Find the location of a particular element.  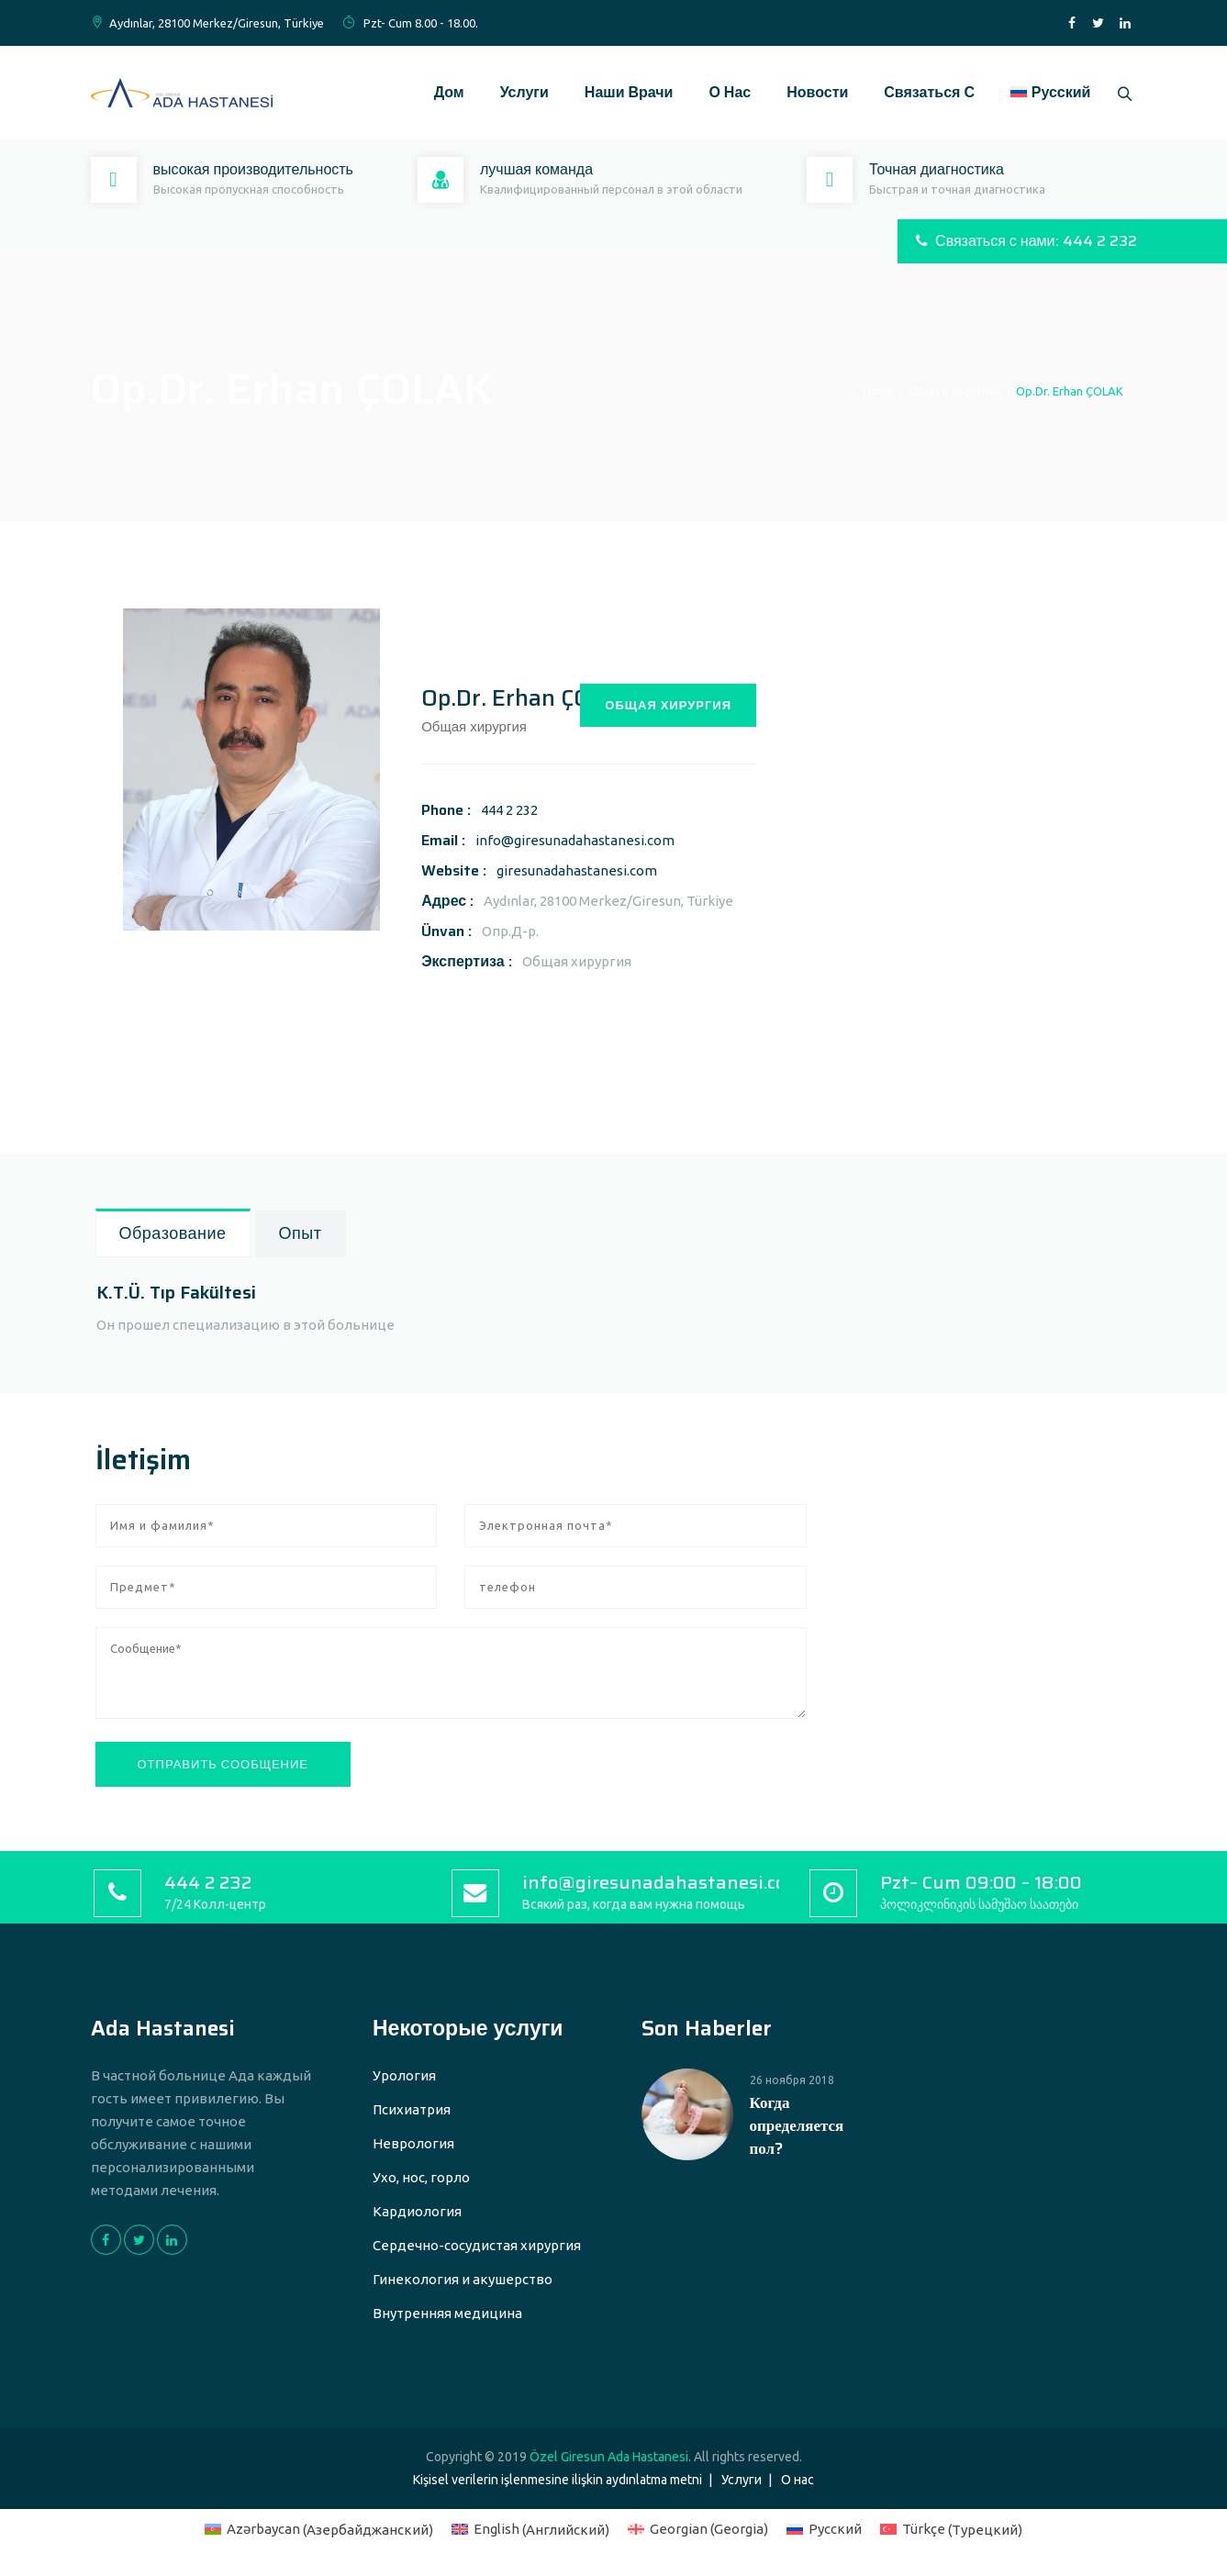

Гинекология и акушерство is located at coordinates (462, 2279).